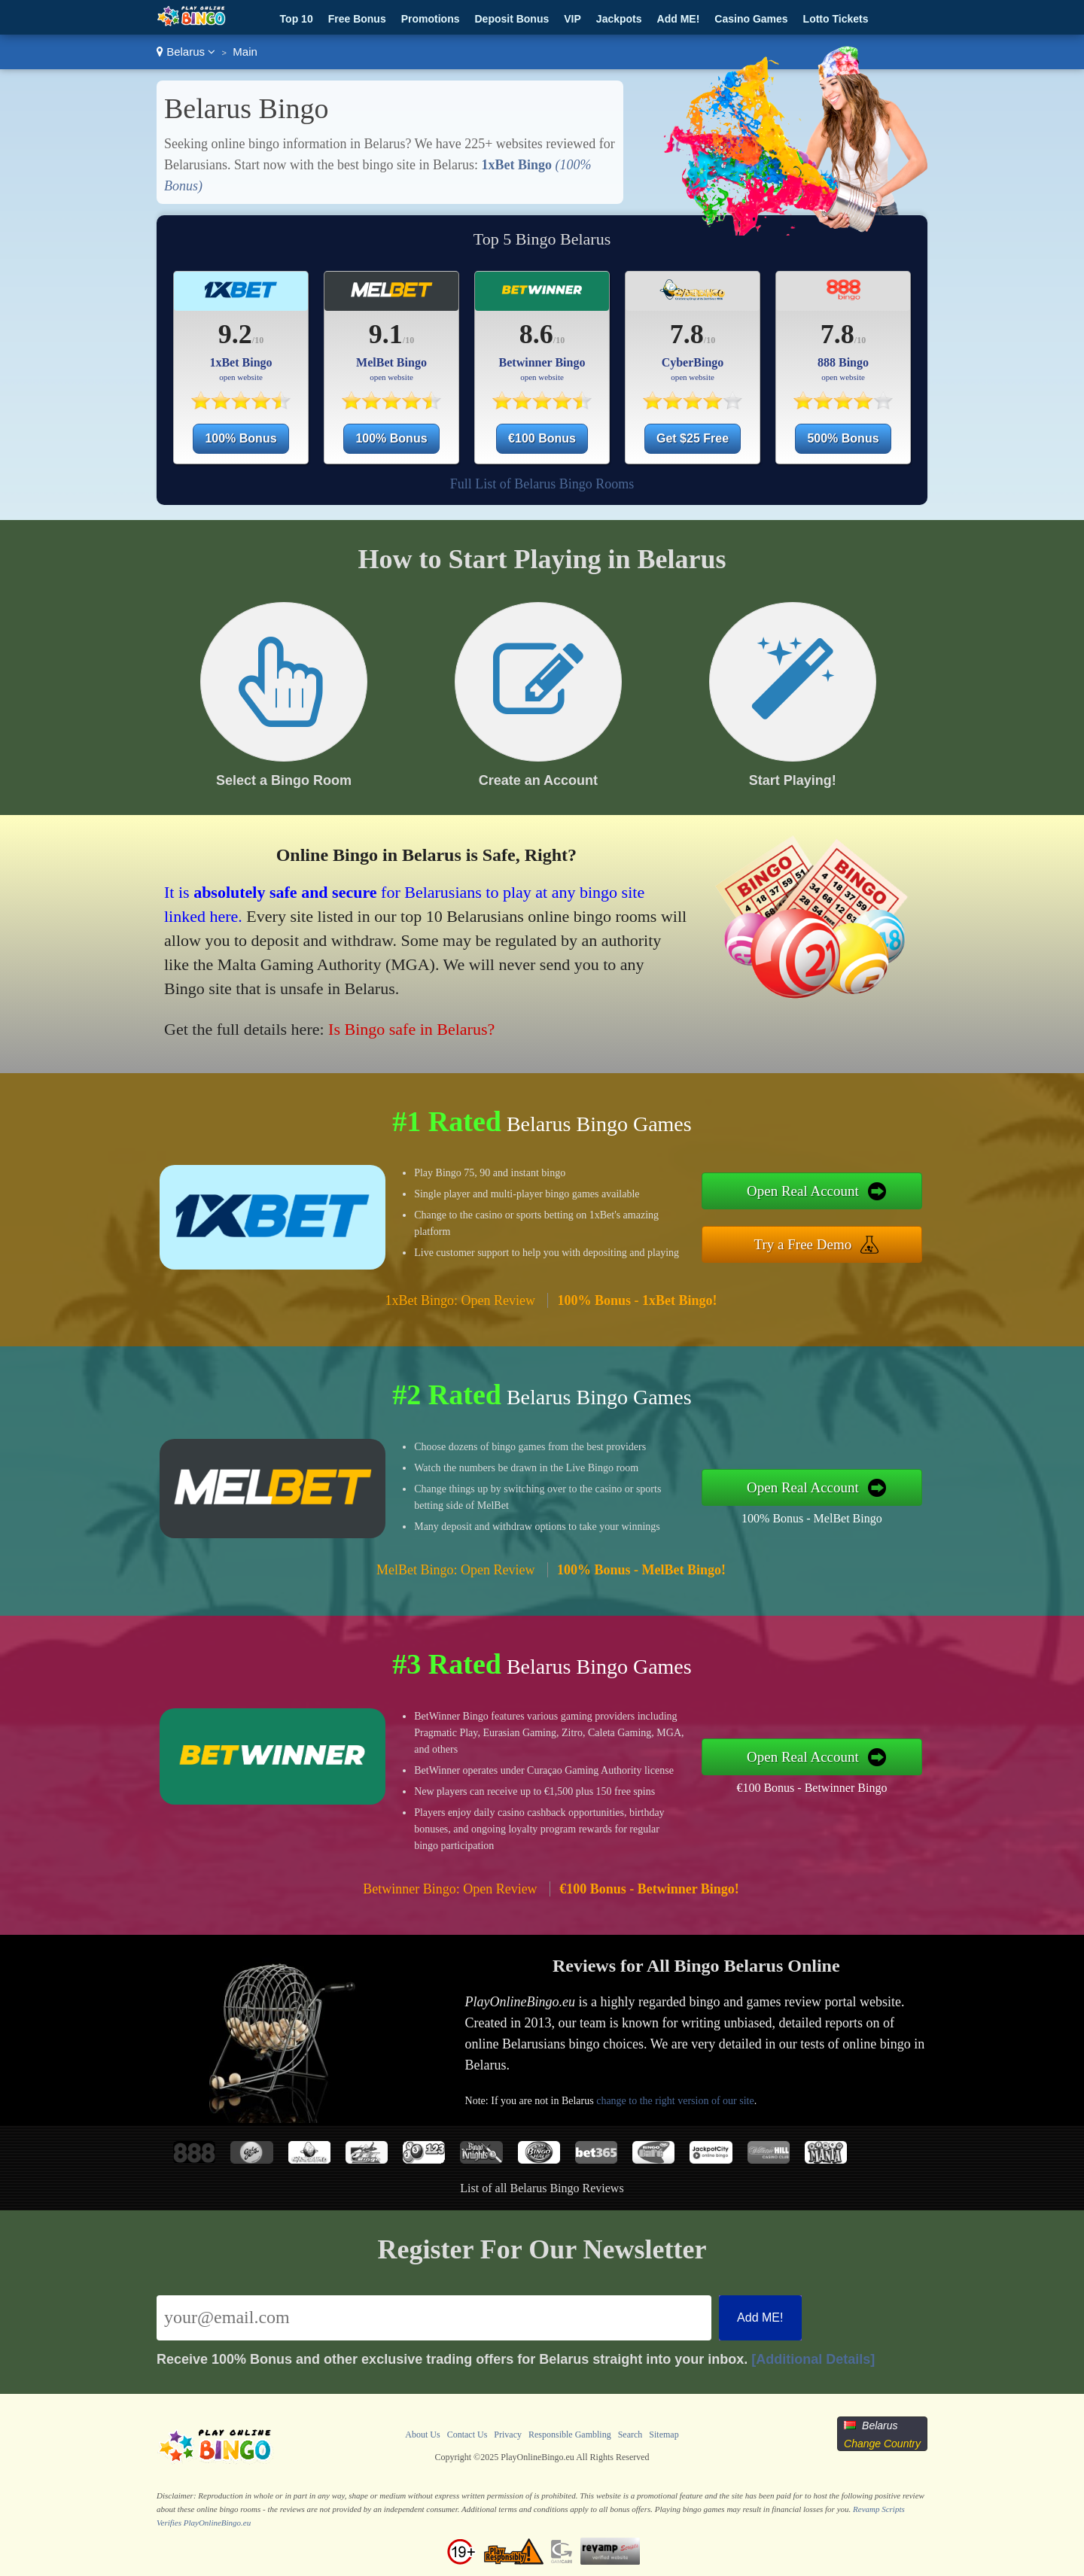  I want to click on €100 Bonus, so click(542, 438).